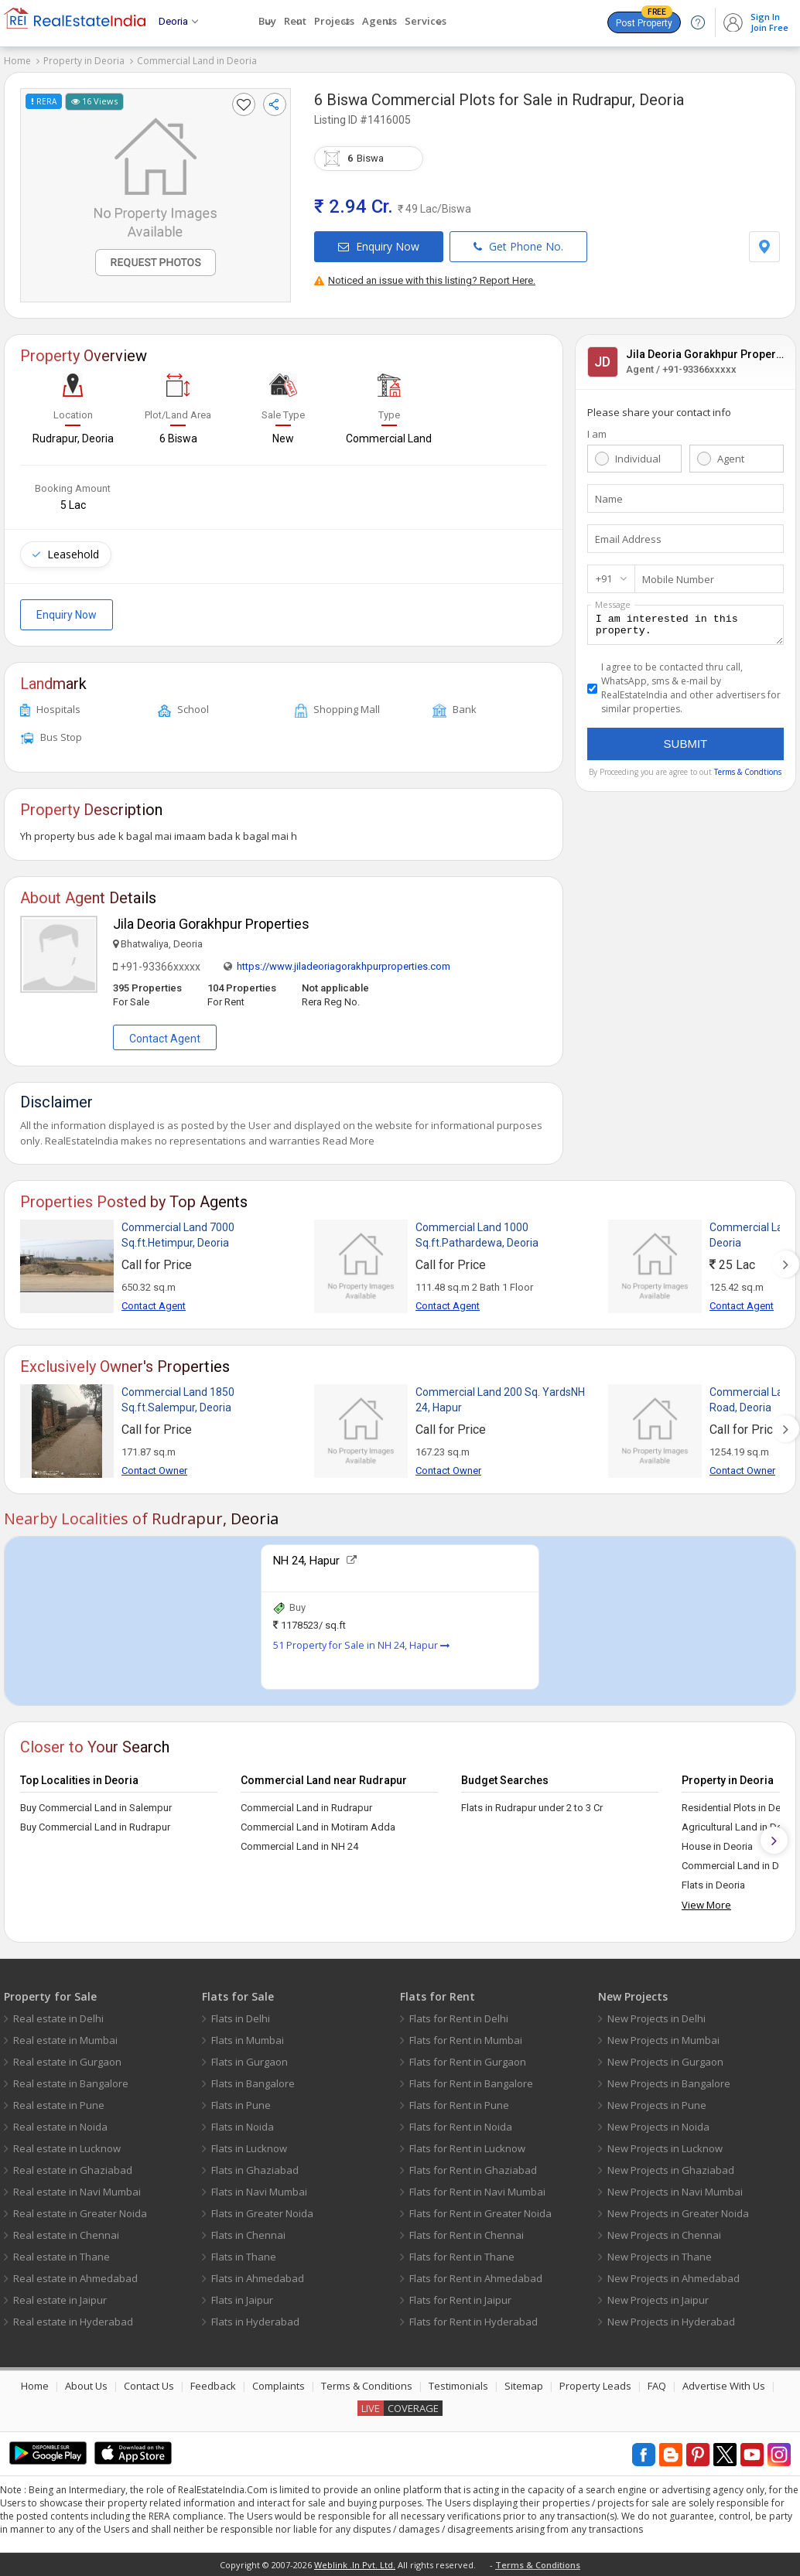 Image resolution: width=800 pixels, height=2576 pixels. Describe the element at coordinates (67, 2148) in the screenshot. I see `Real estate in Lucknow` at that location.